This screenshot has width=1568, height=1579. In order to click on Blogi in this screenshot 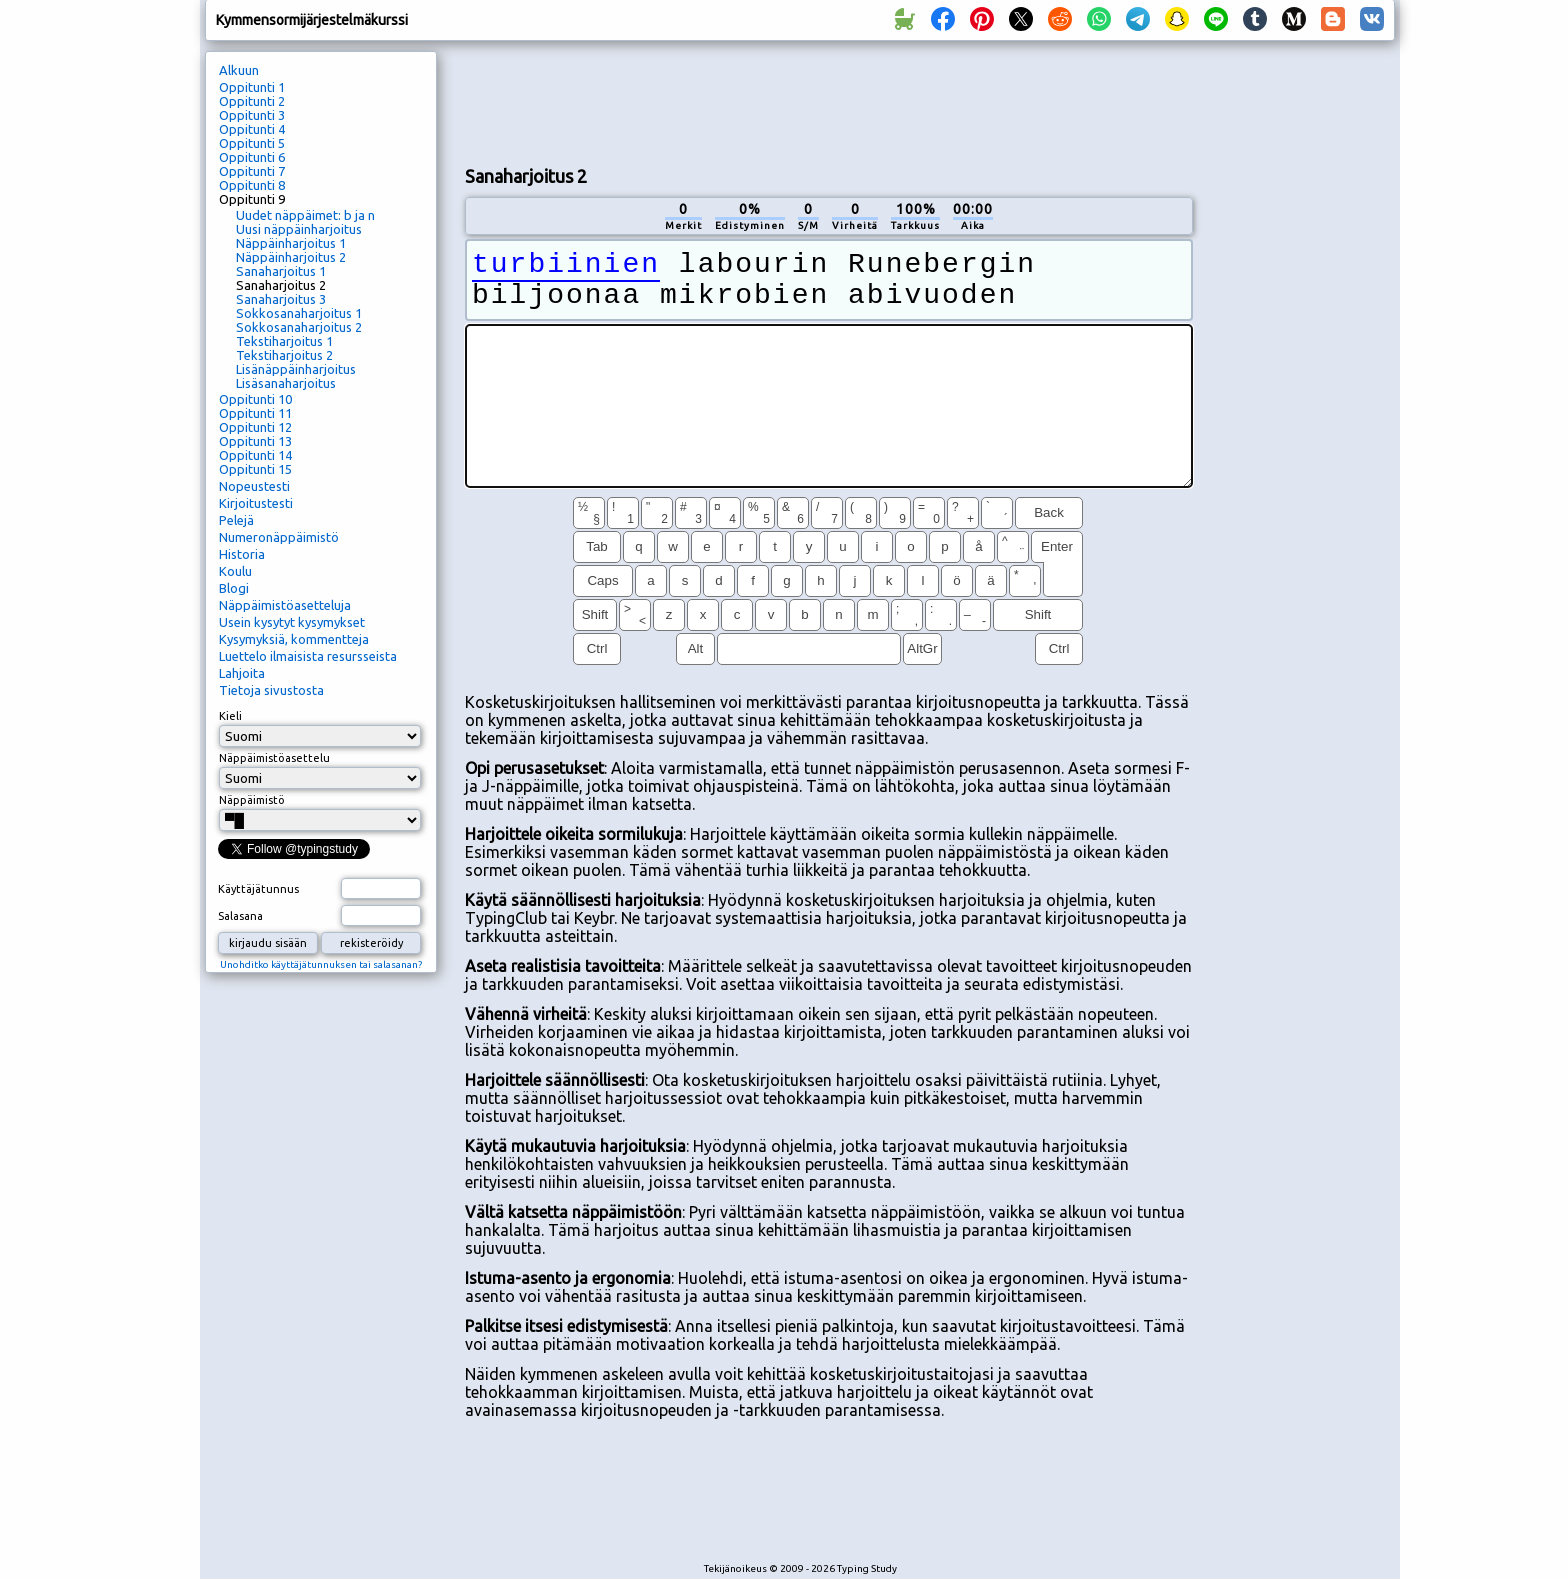, I will do `click(234, 588)`.